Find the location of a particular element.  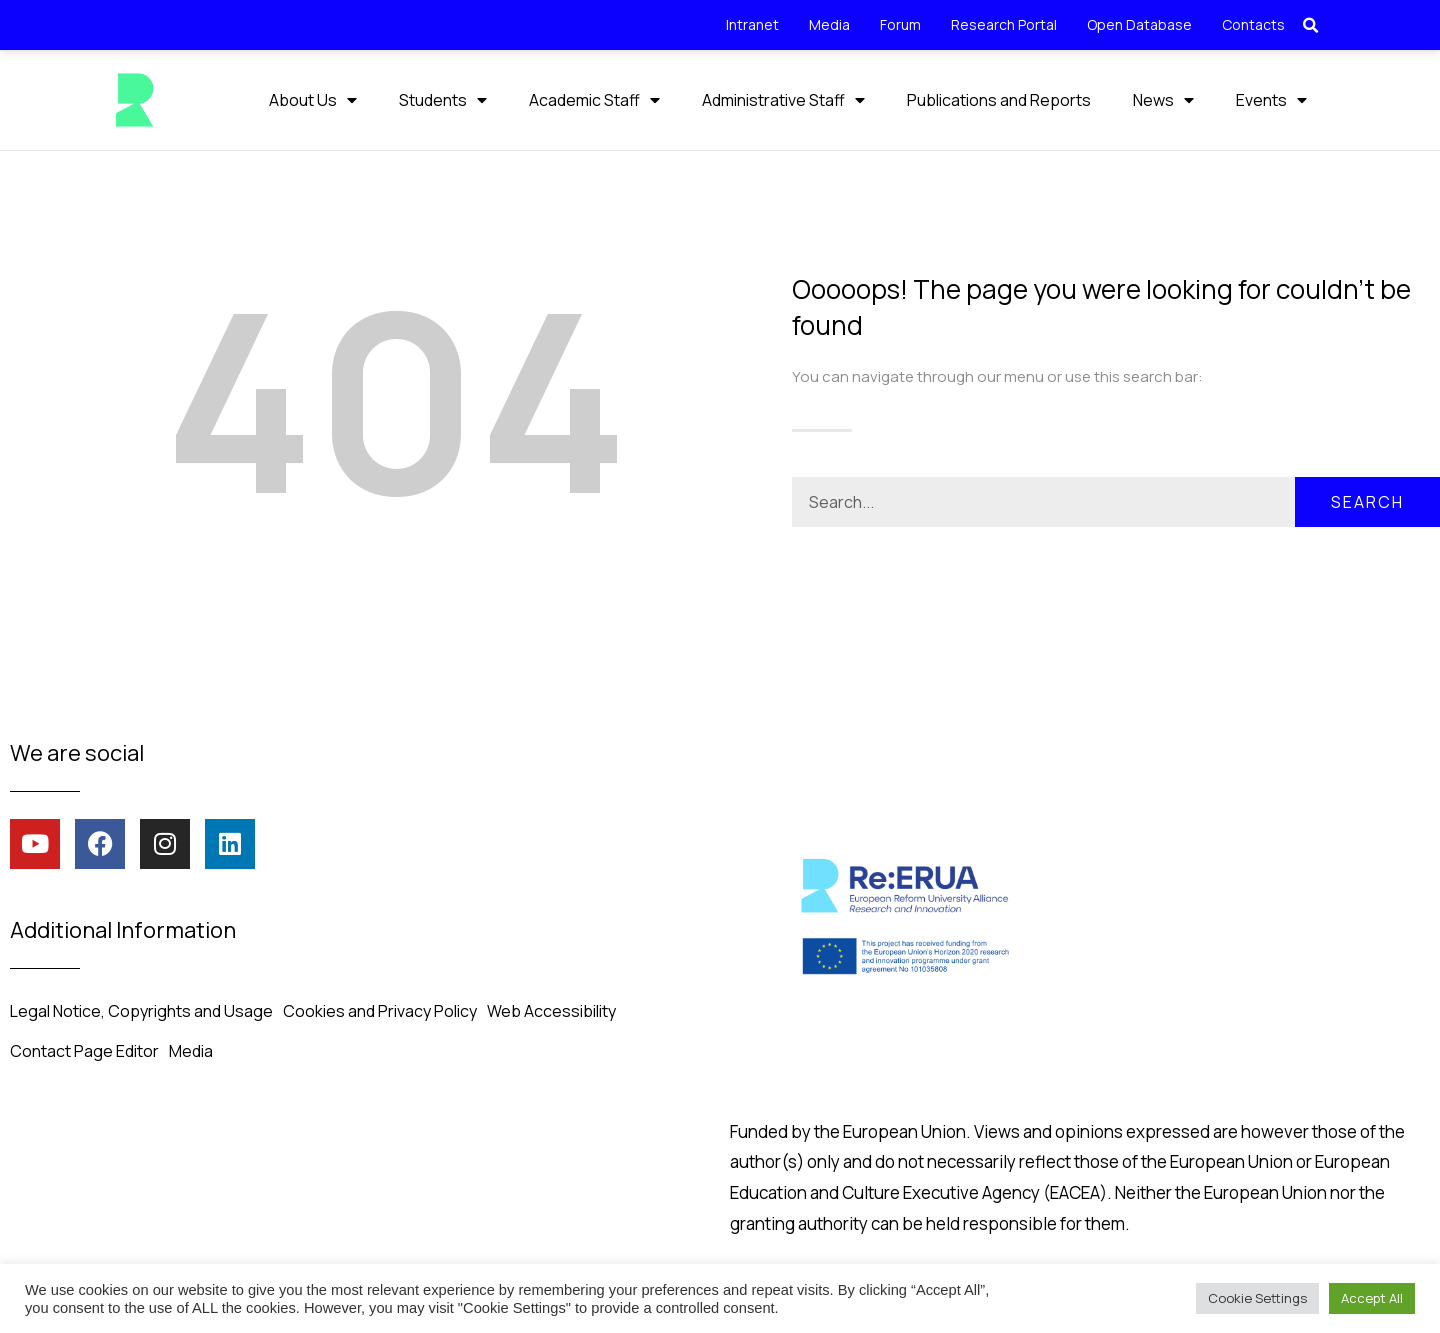

Cookies and Privacy Policy is located at coordinates (380, 1010).